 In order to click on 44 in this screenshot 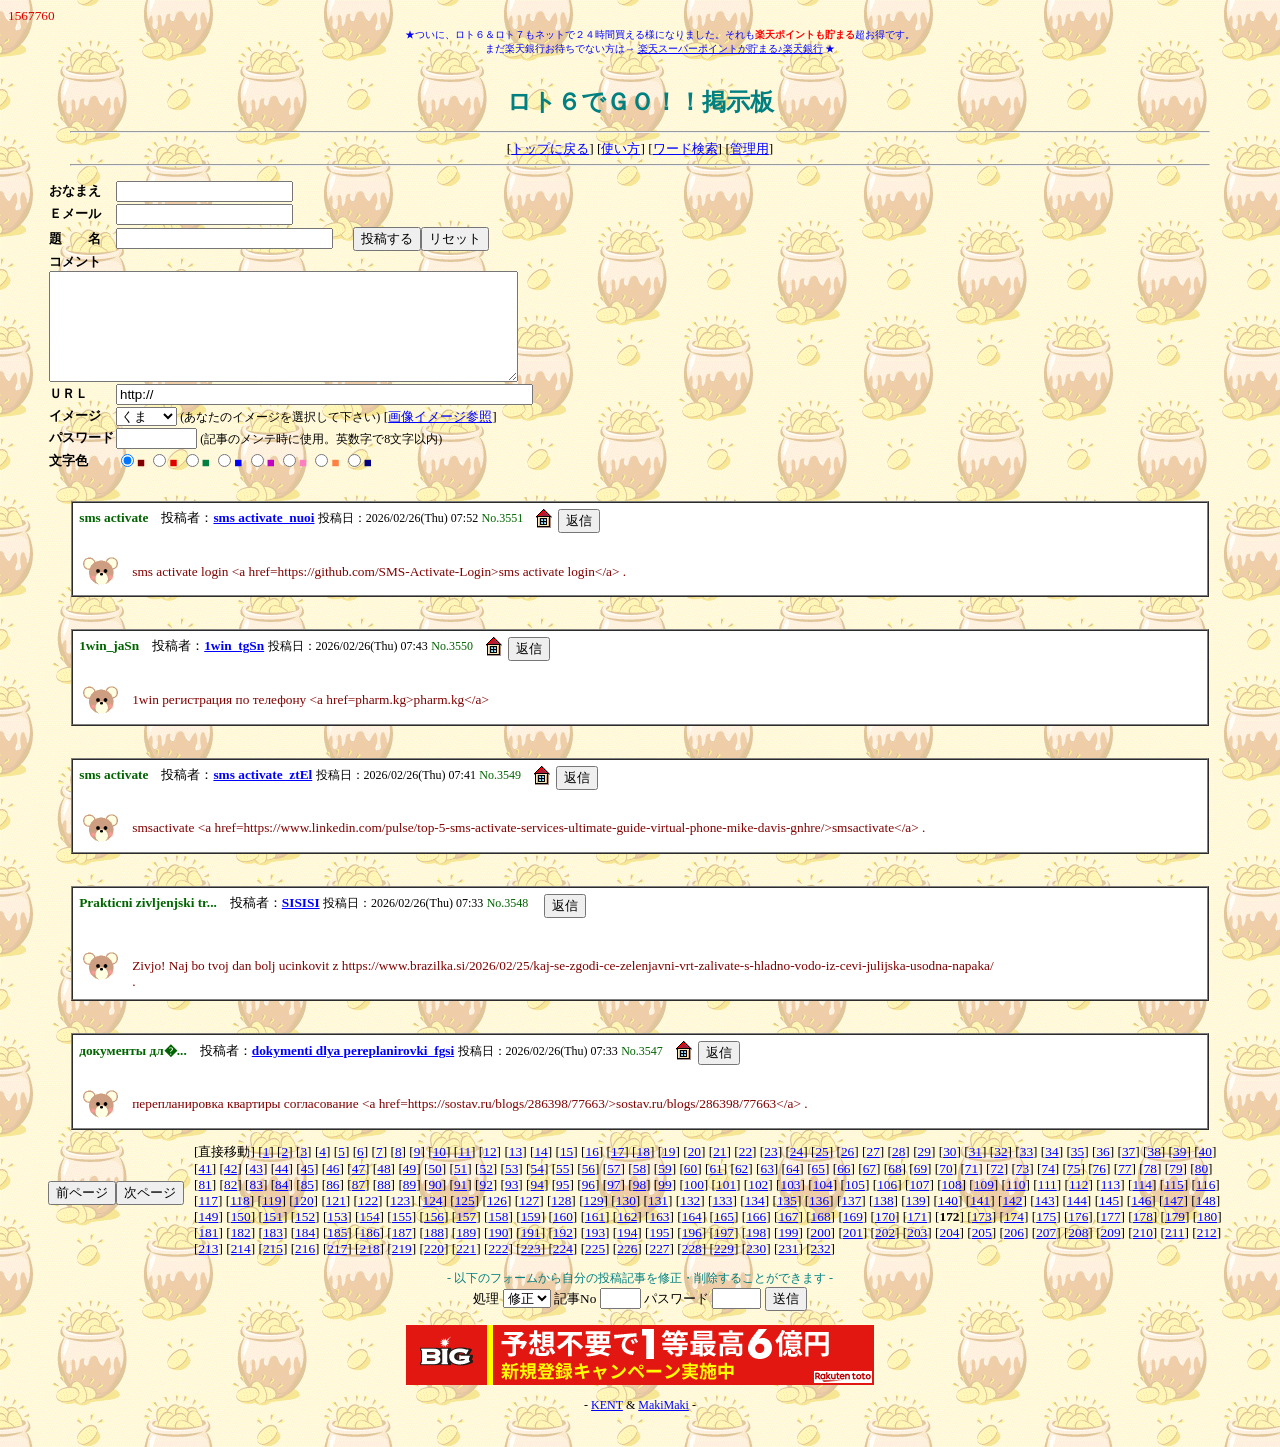, I will do `click(281, 1189)`.